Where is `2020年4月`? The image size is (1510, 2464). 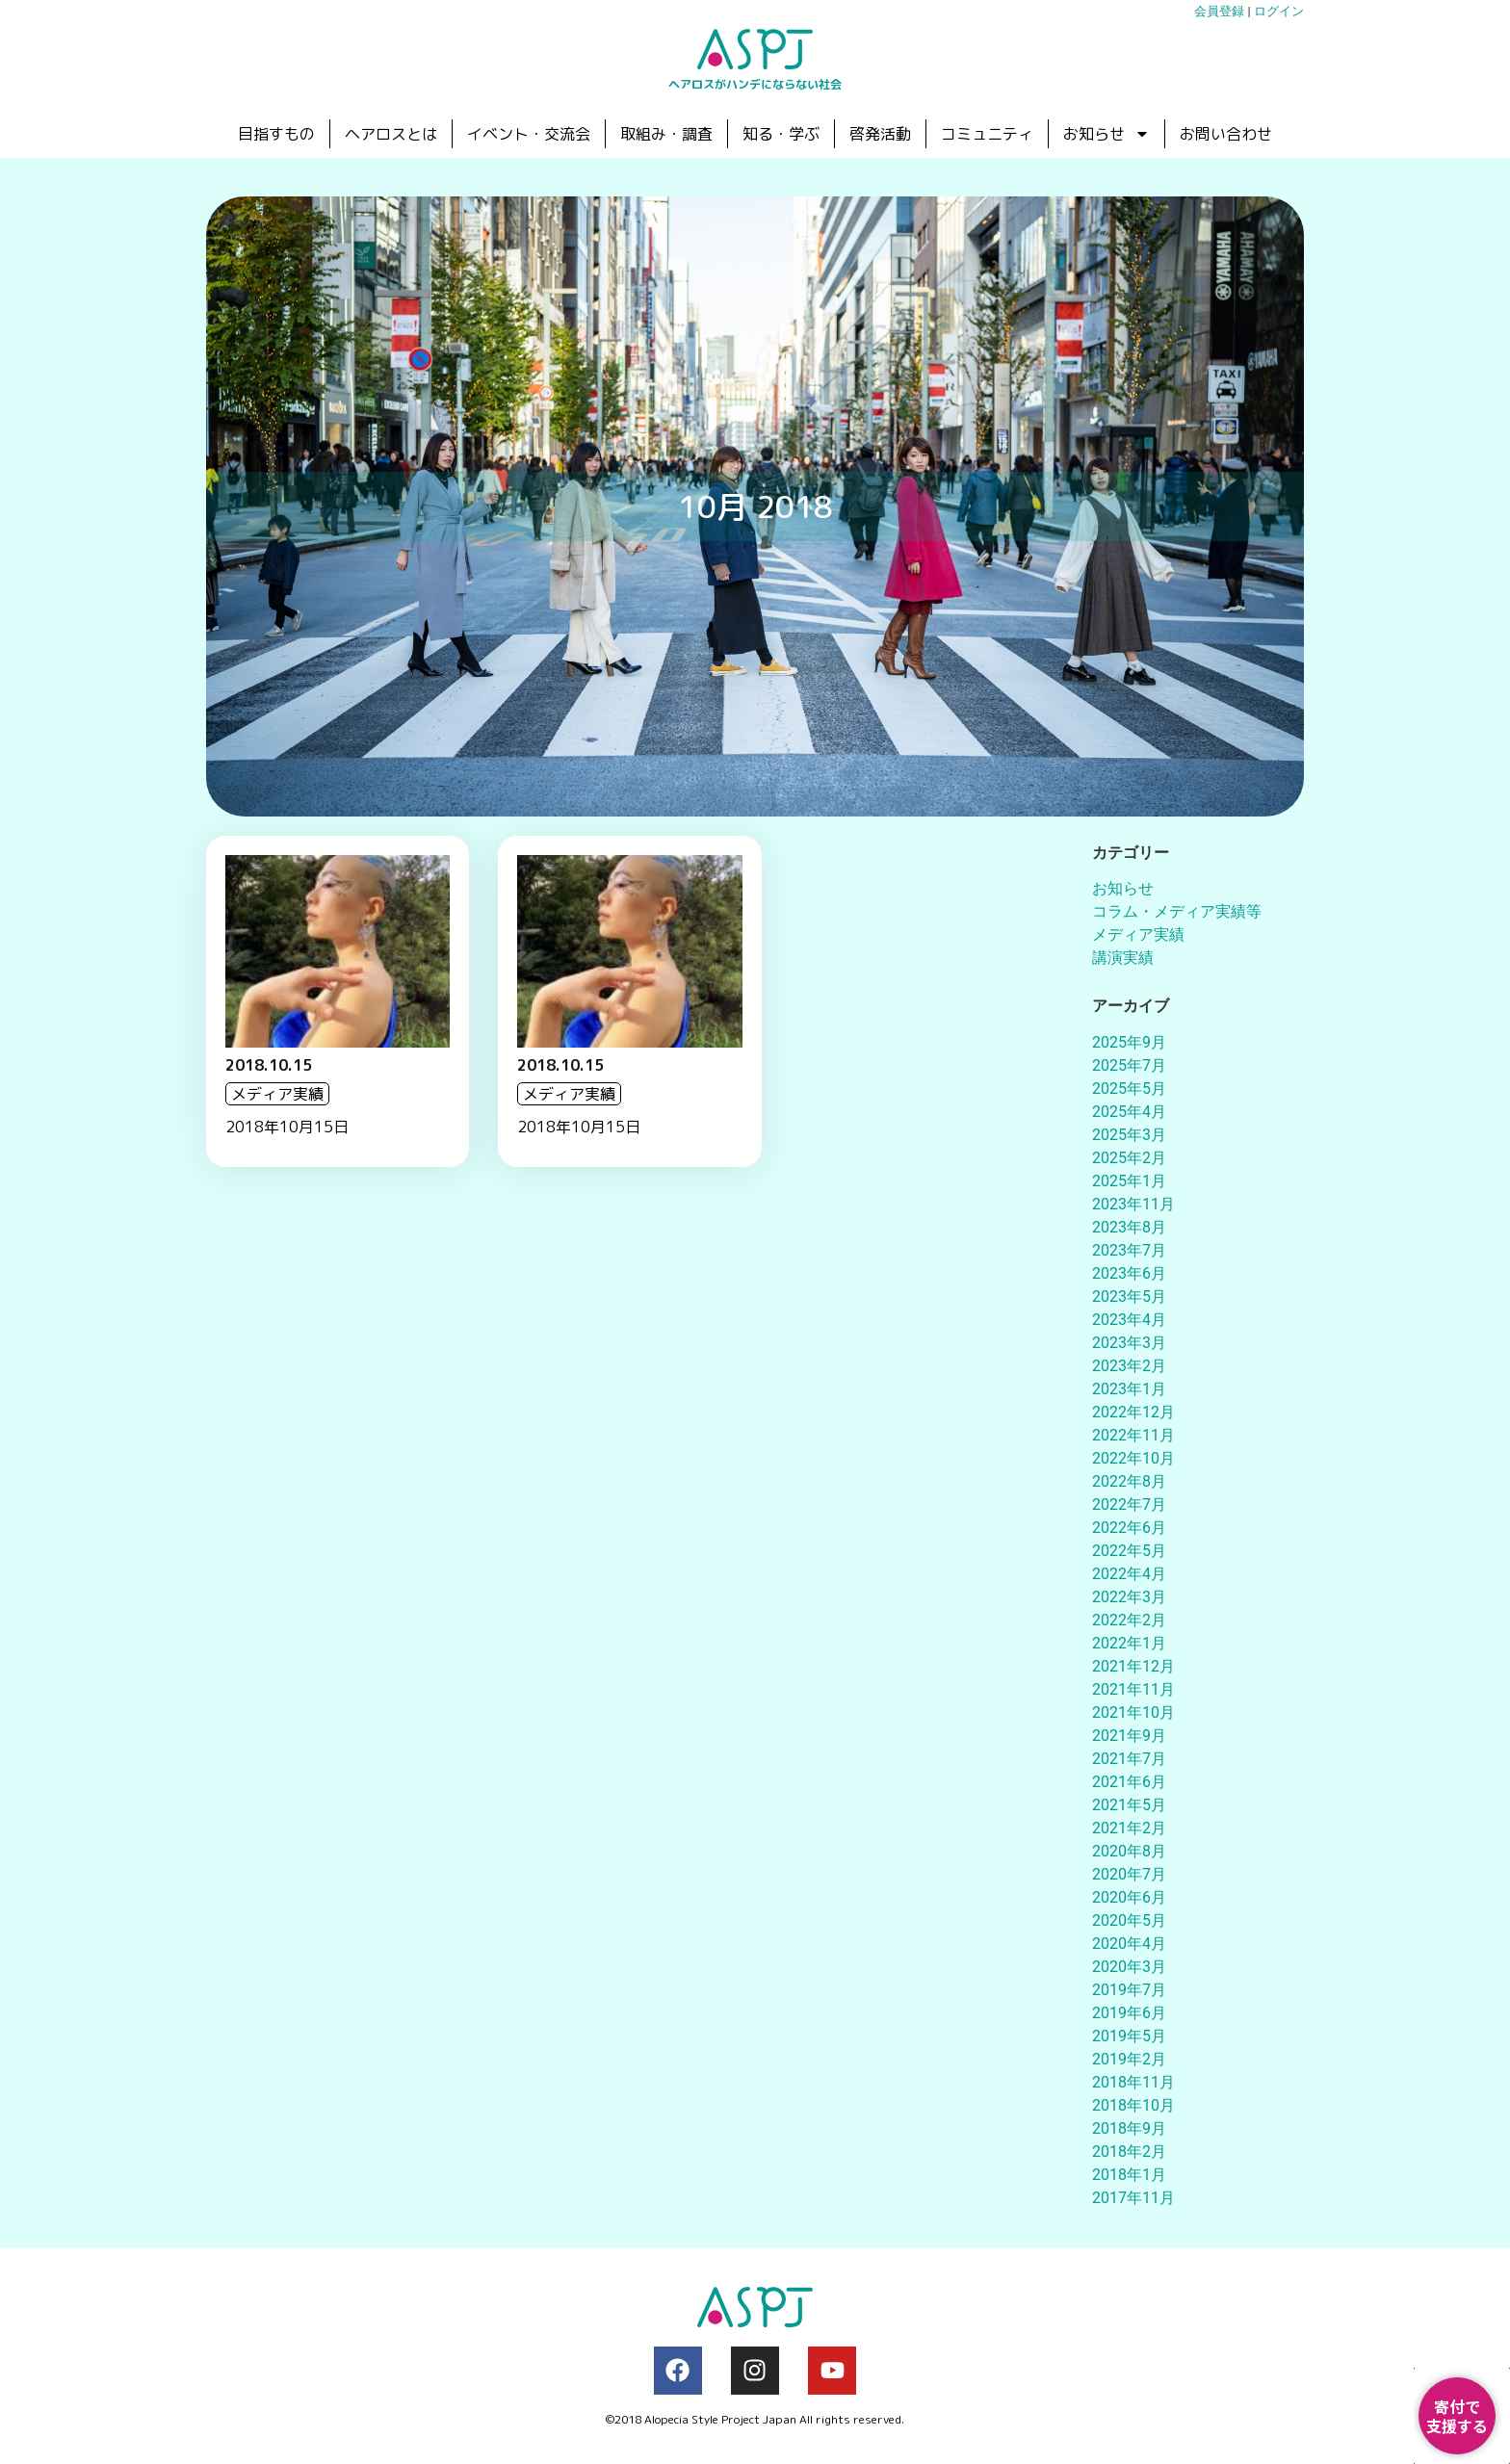
2020年4月 is located at coordinates (1129, 1943).